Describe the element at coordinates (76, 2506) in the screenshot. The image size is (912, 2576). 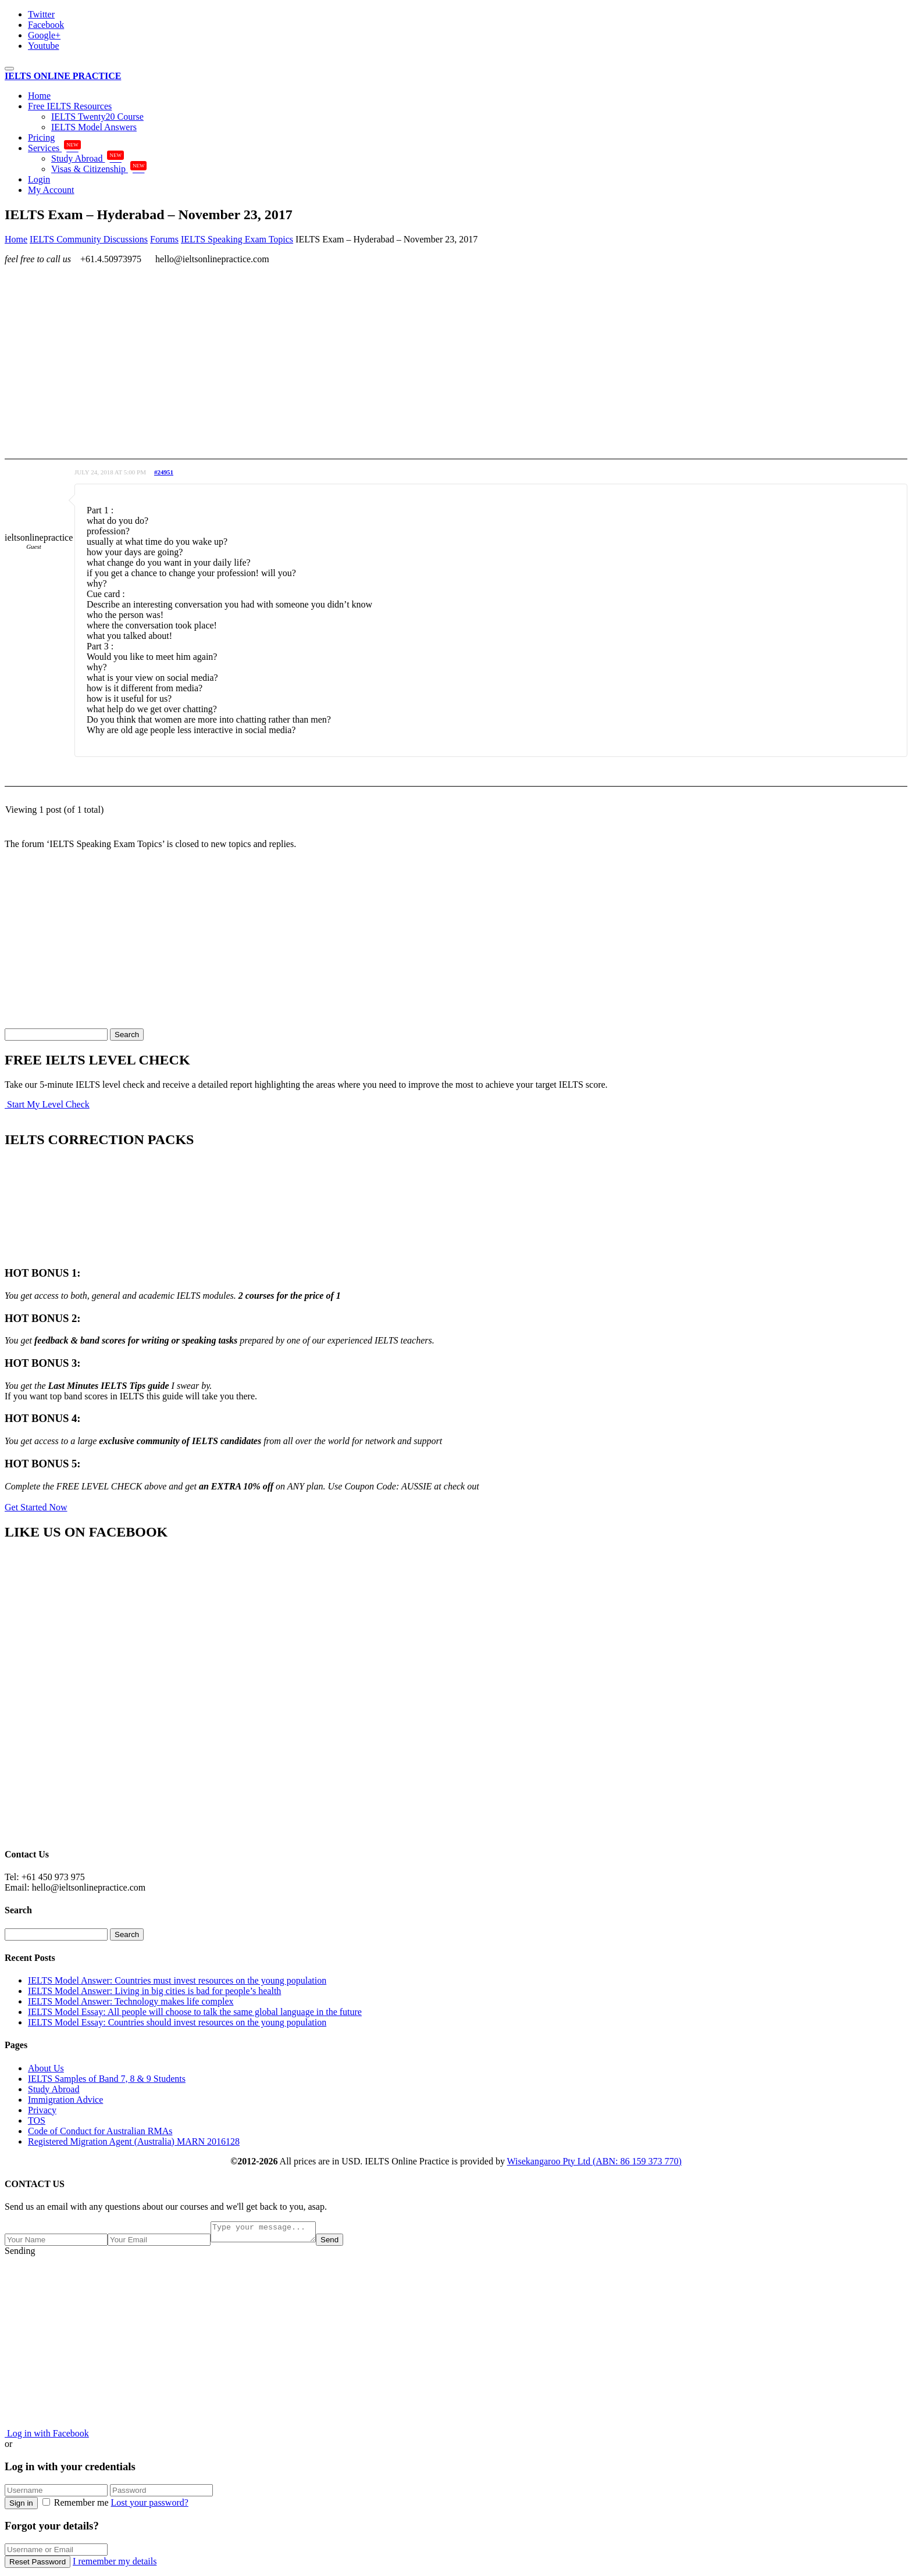
I see `Remember me` at that location.